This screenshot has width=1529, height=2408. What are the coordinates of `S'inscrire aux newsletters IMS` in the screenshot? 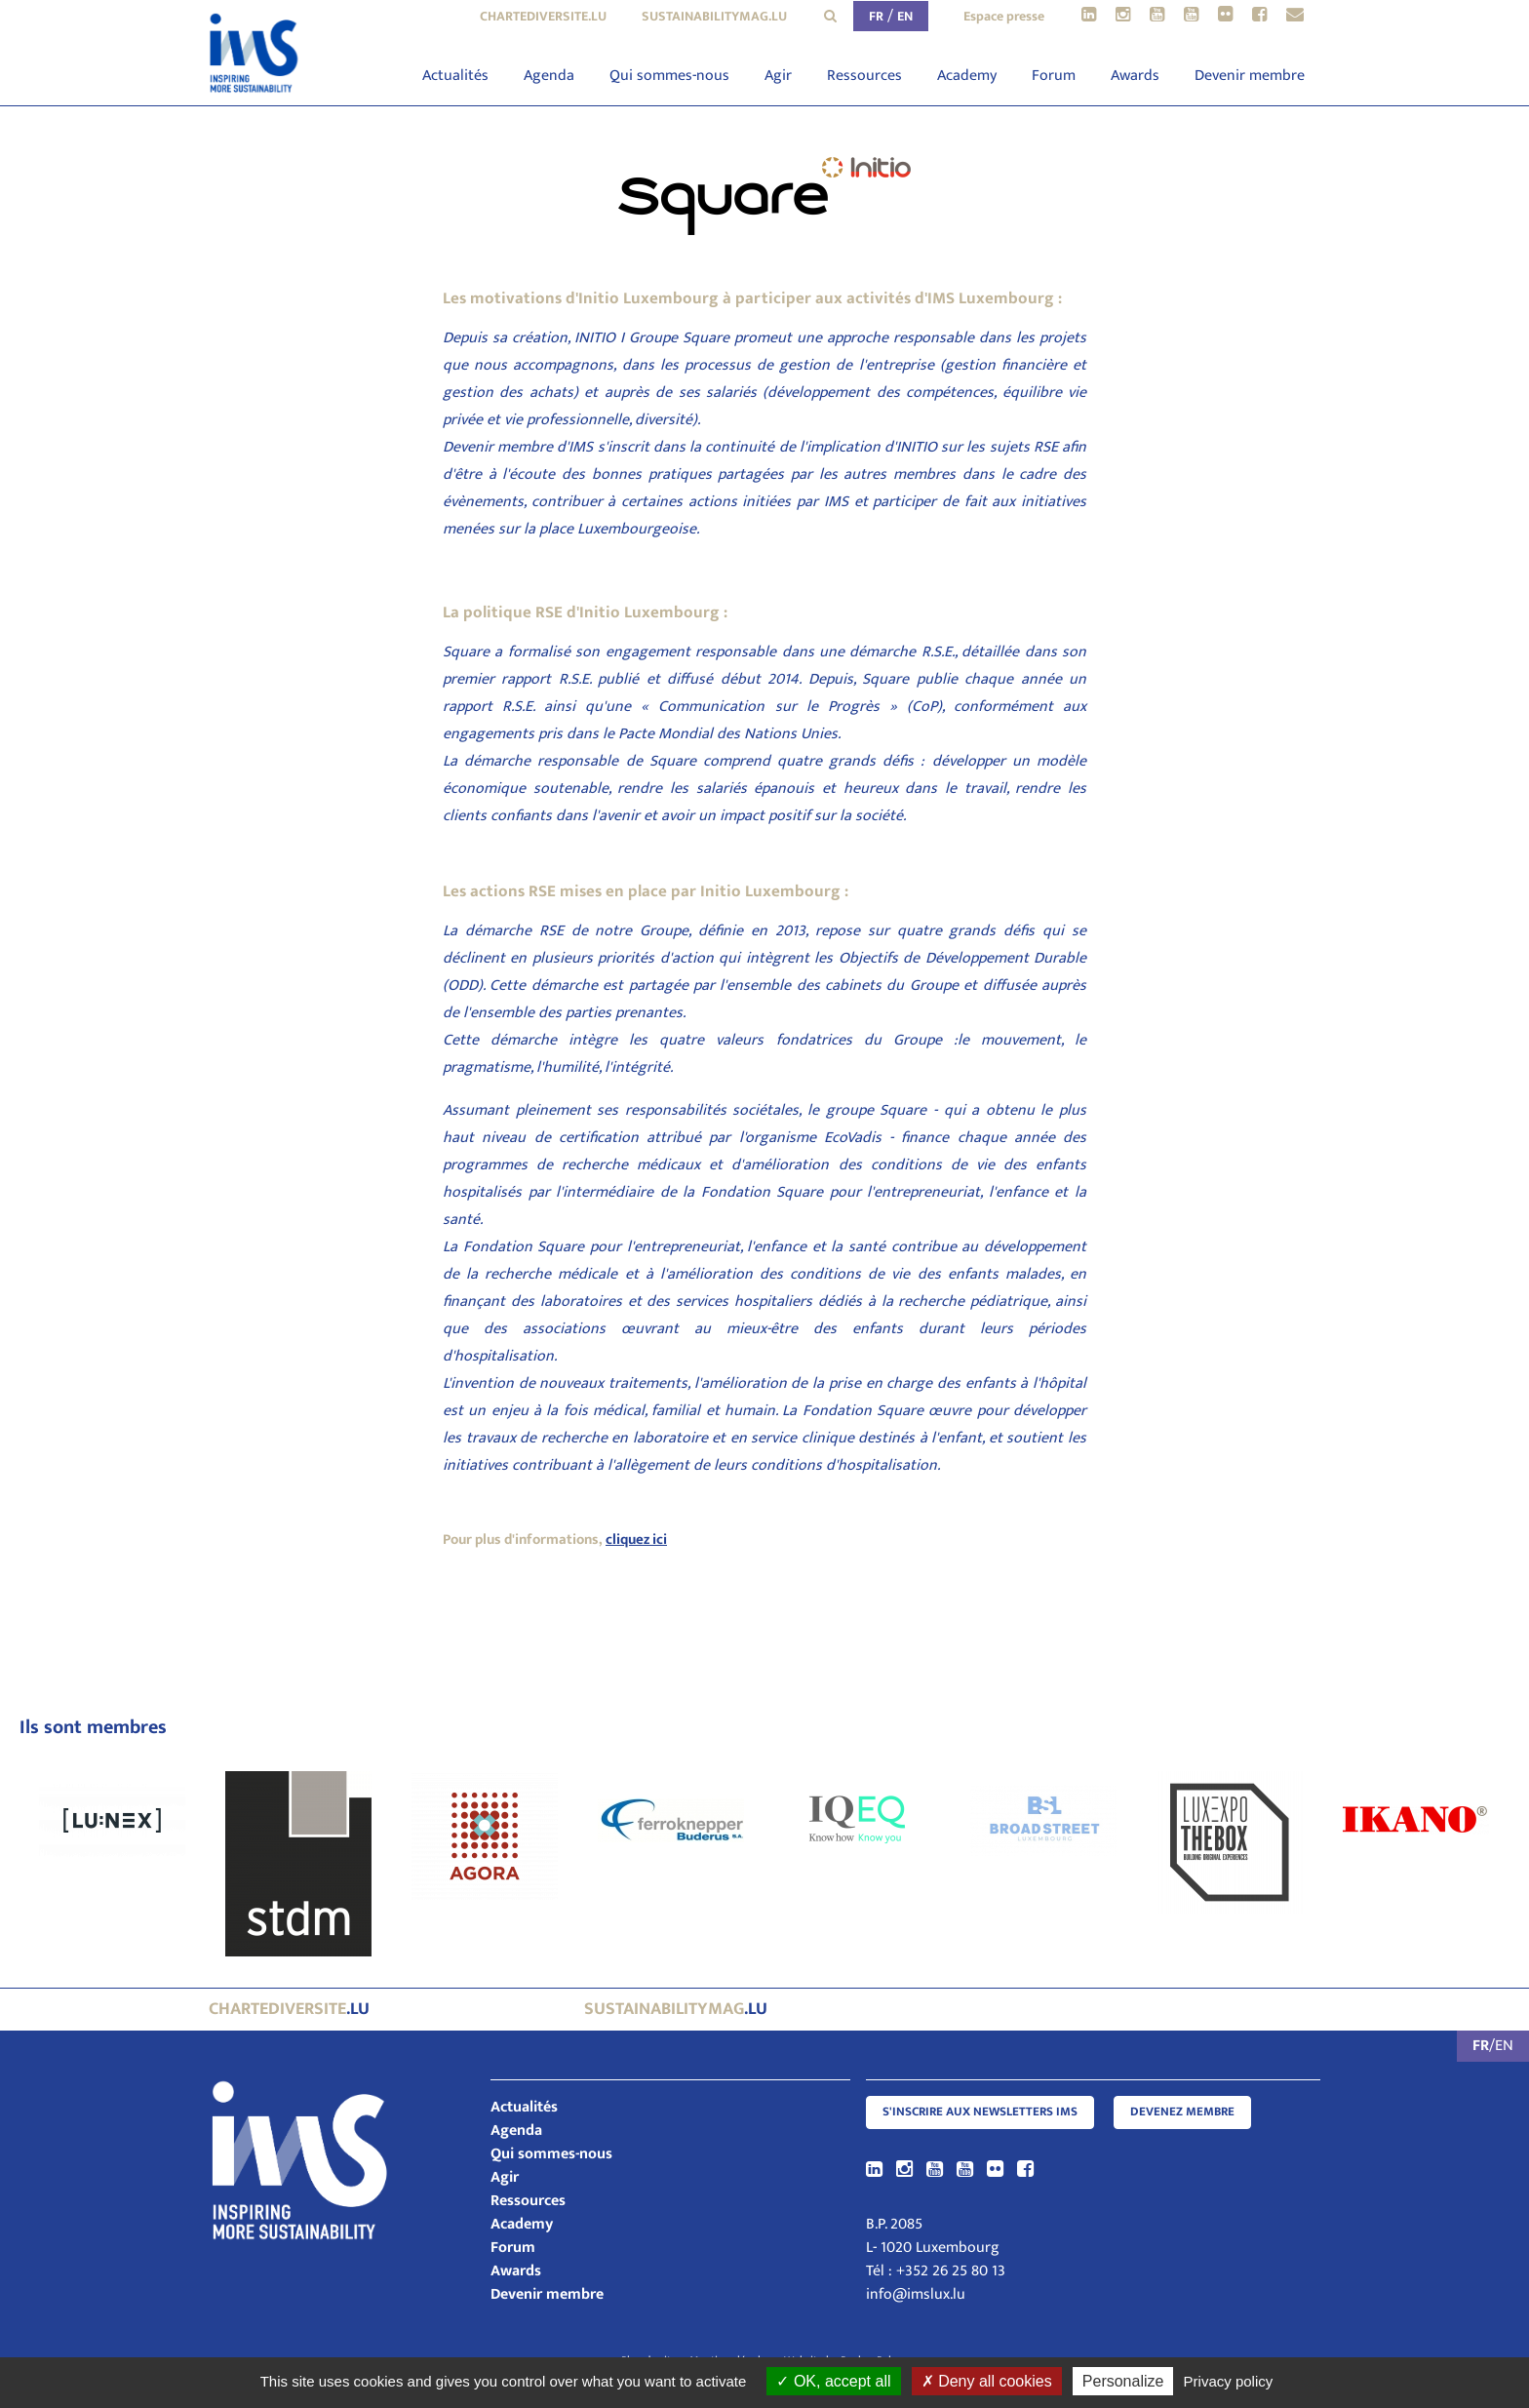 It's located at (980, 2112).